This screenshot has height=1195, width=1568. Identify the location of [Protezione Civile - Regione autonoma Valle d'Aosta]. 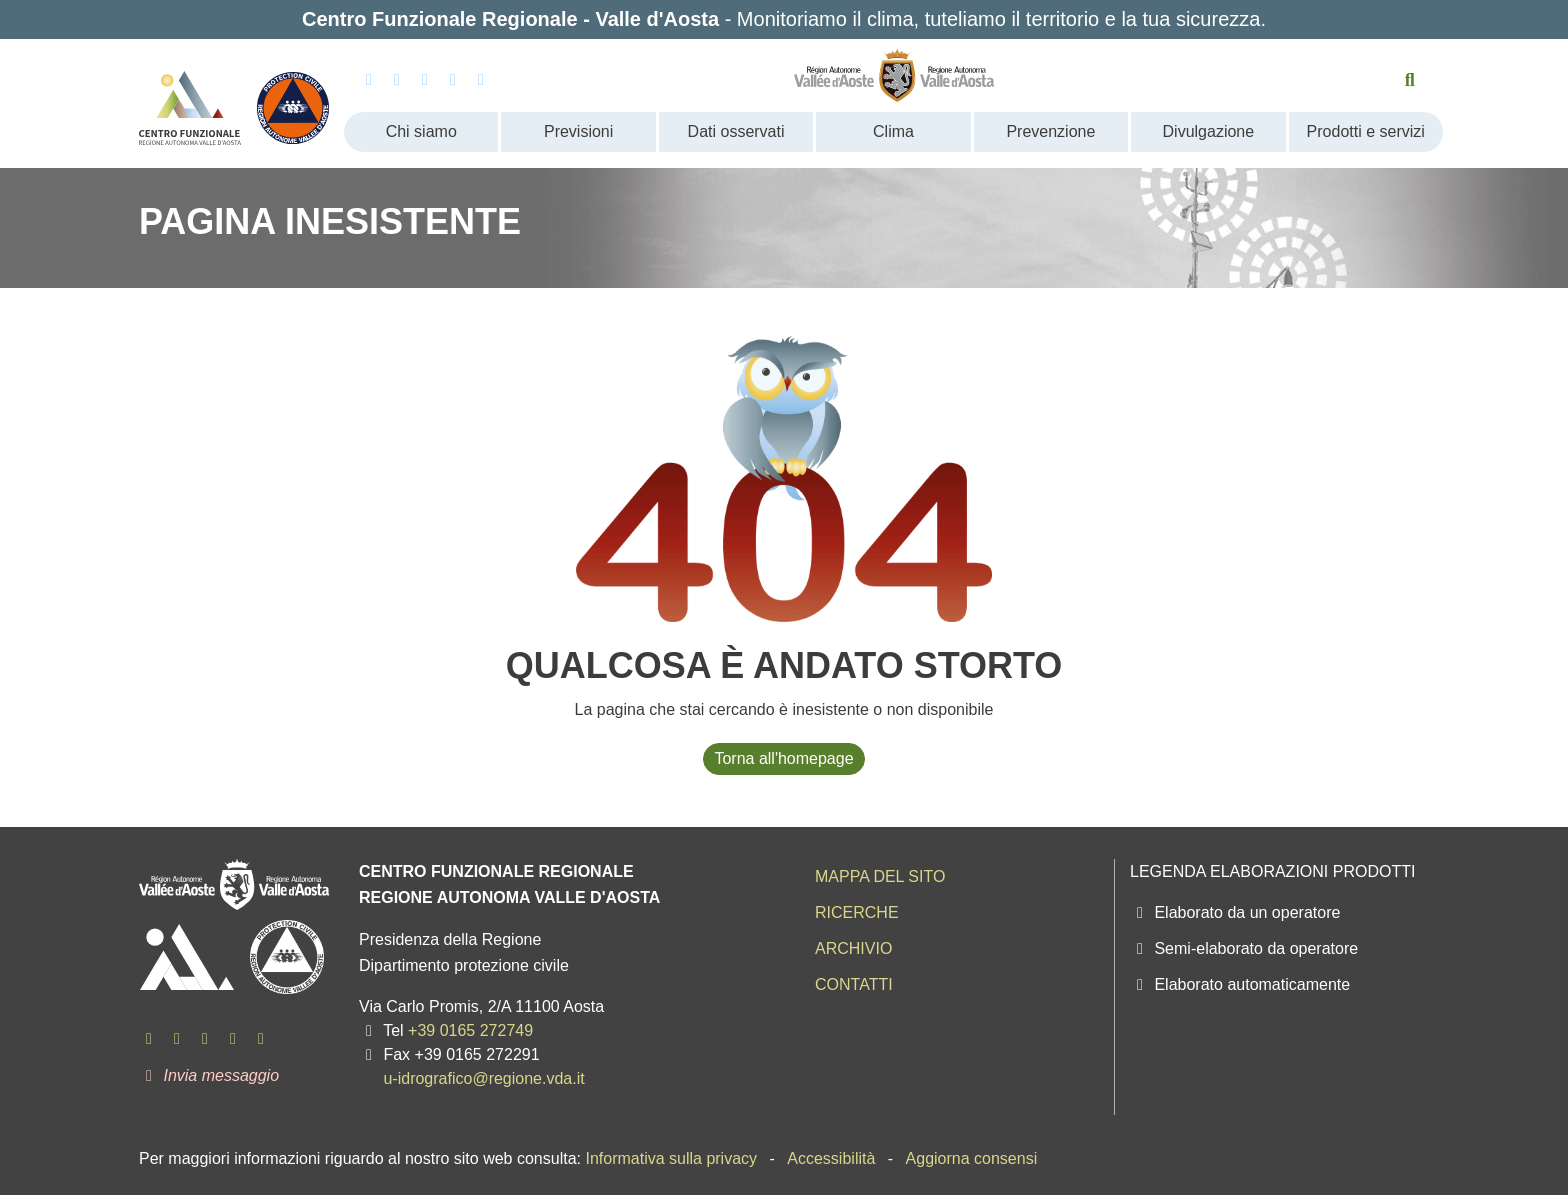
(293, 100).